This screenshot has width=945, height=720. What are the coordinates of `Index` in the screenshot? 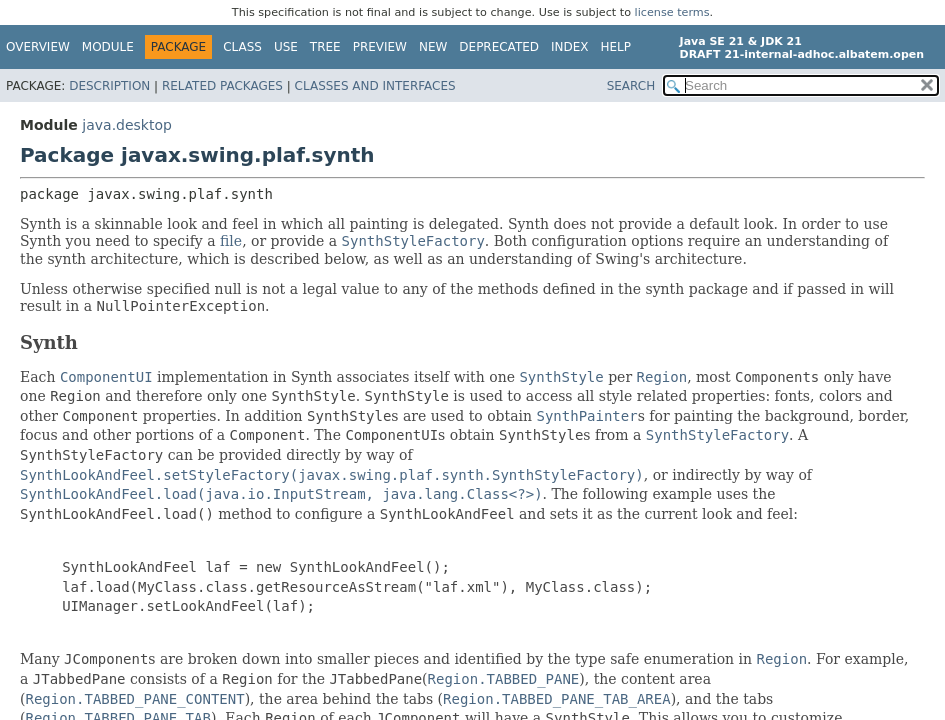 It's located at (570, 47).